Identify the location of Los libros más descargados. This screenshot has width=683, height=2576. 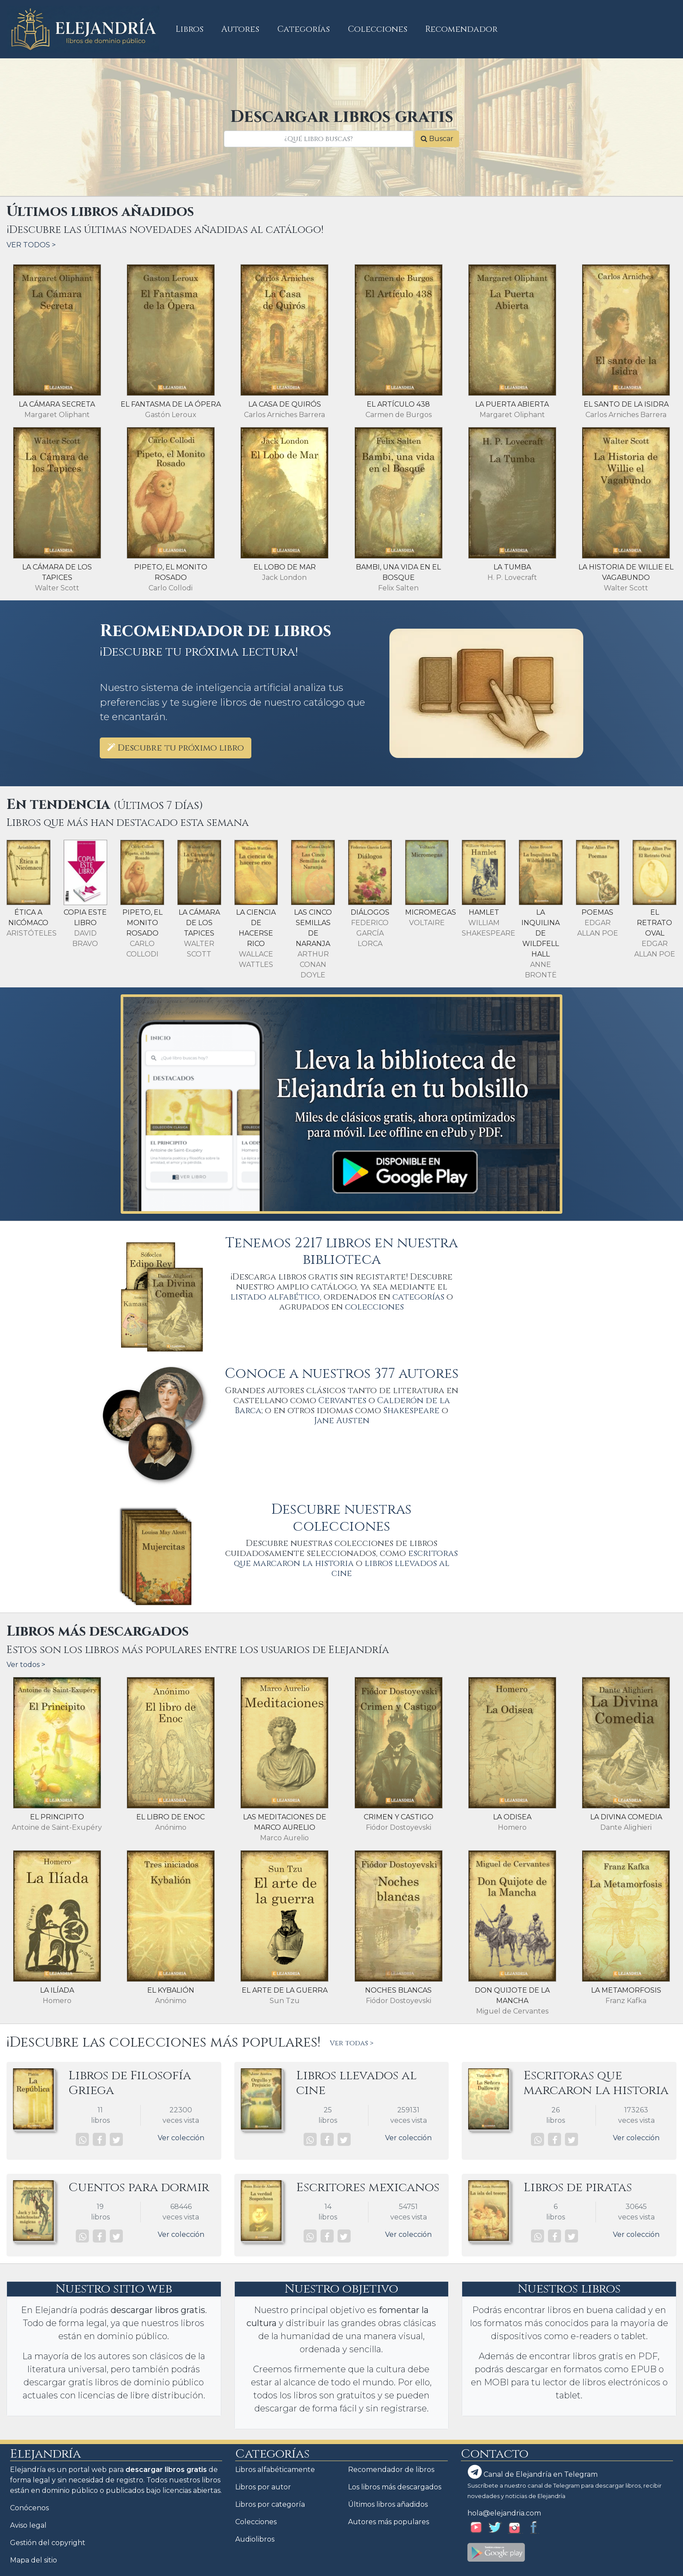
(394, 2487).